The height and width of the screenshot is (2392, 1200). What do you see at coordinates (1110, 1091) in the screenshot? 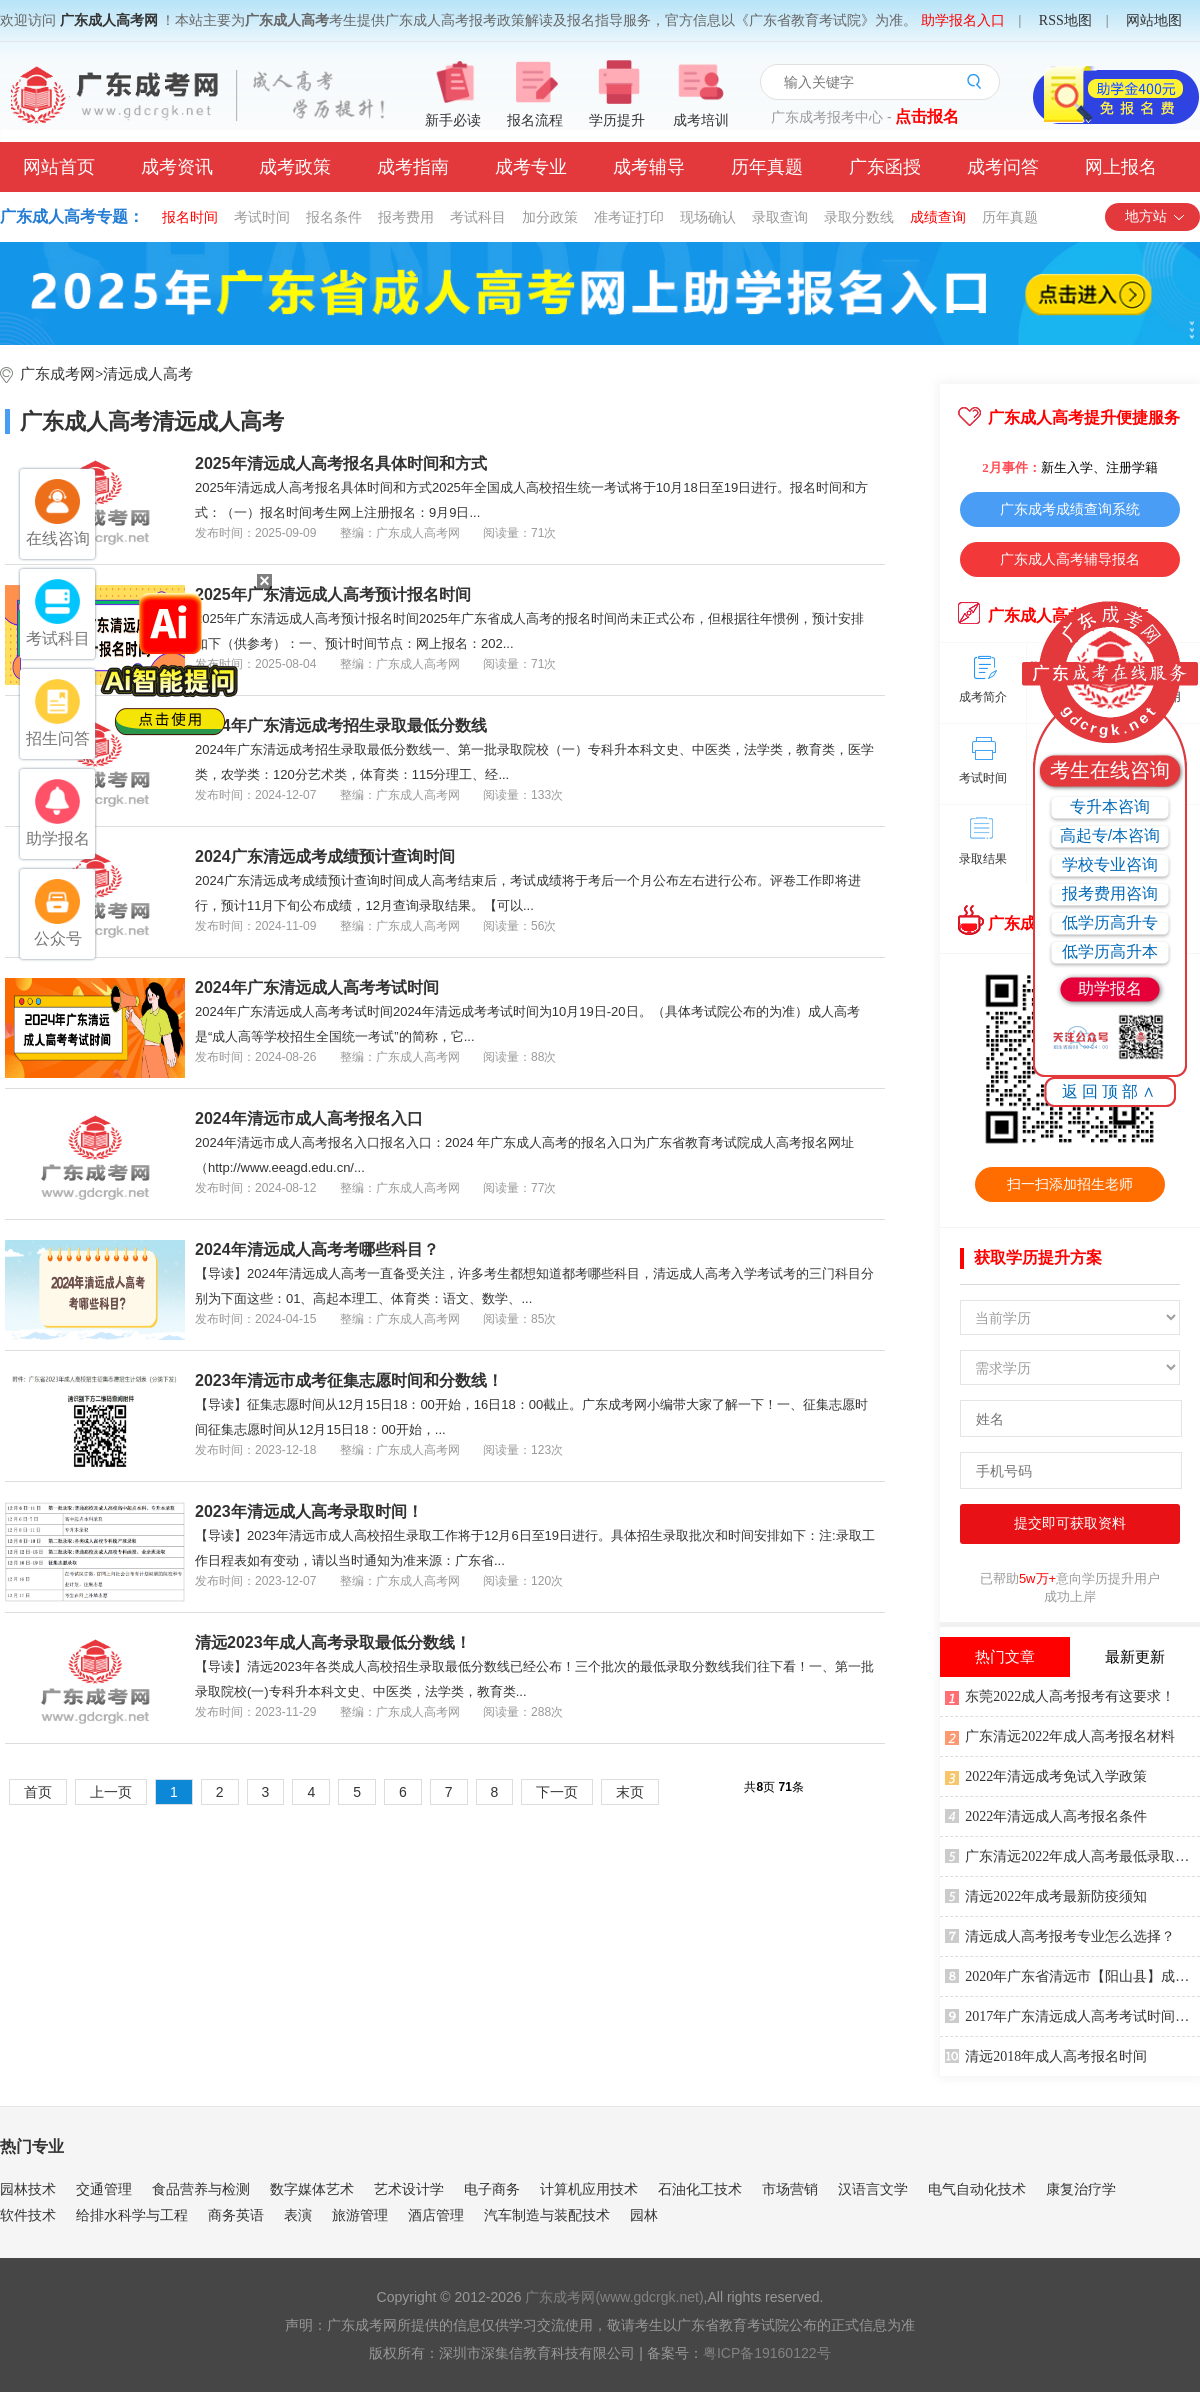
I see `返回顶部∧` at bounding box center [1110, 1091].